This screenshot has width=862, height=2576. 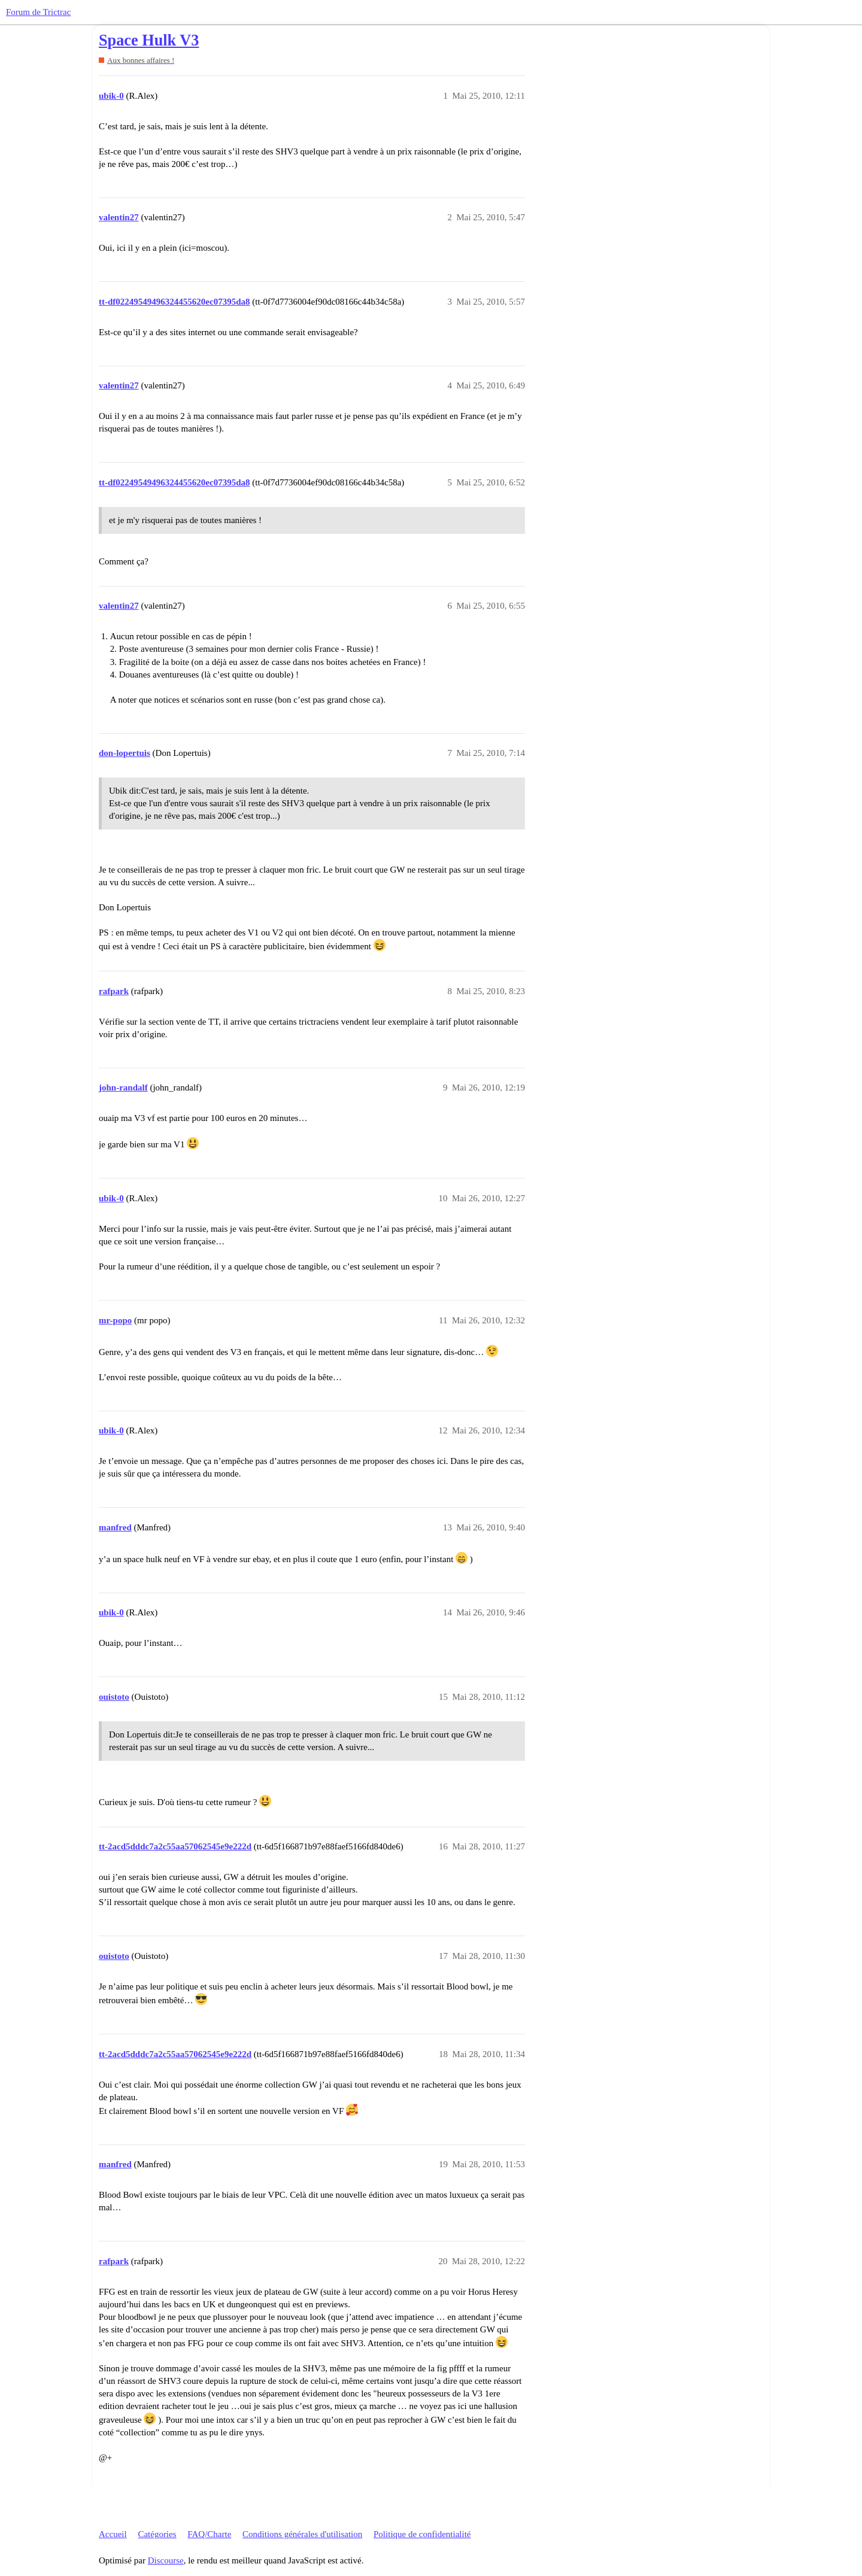 What do you see at coordinates (157, 2534) in the screenshot?
I see `Catégories` at bounding box center [157, 2534].